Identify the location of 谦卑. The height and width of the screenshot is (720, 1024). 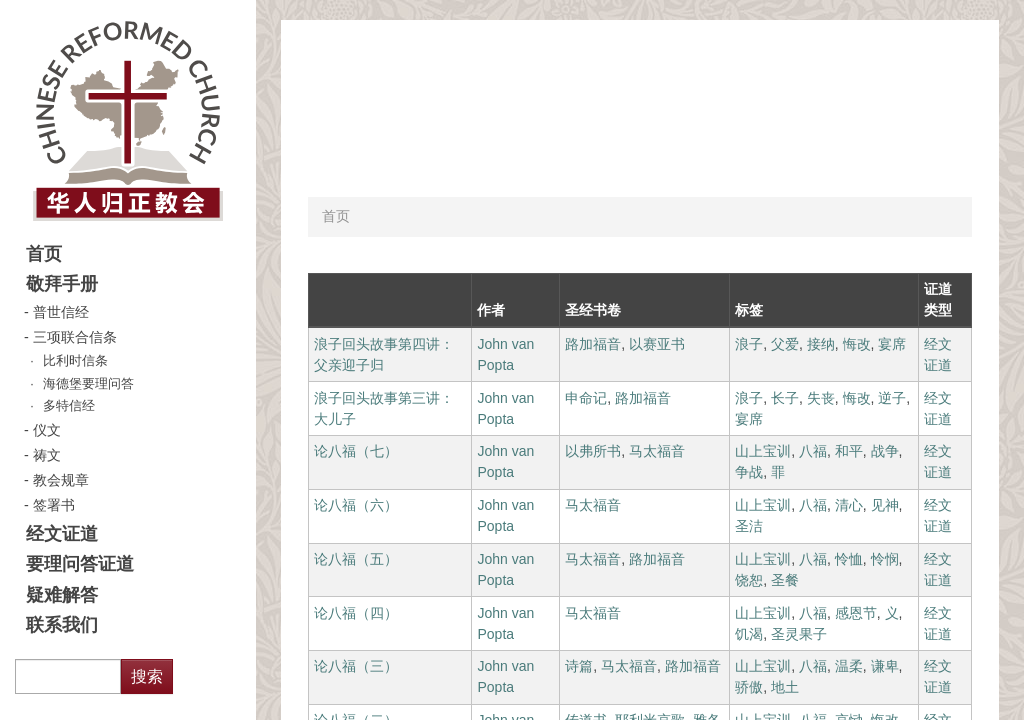
(885, 666).